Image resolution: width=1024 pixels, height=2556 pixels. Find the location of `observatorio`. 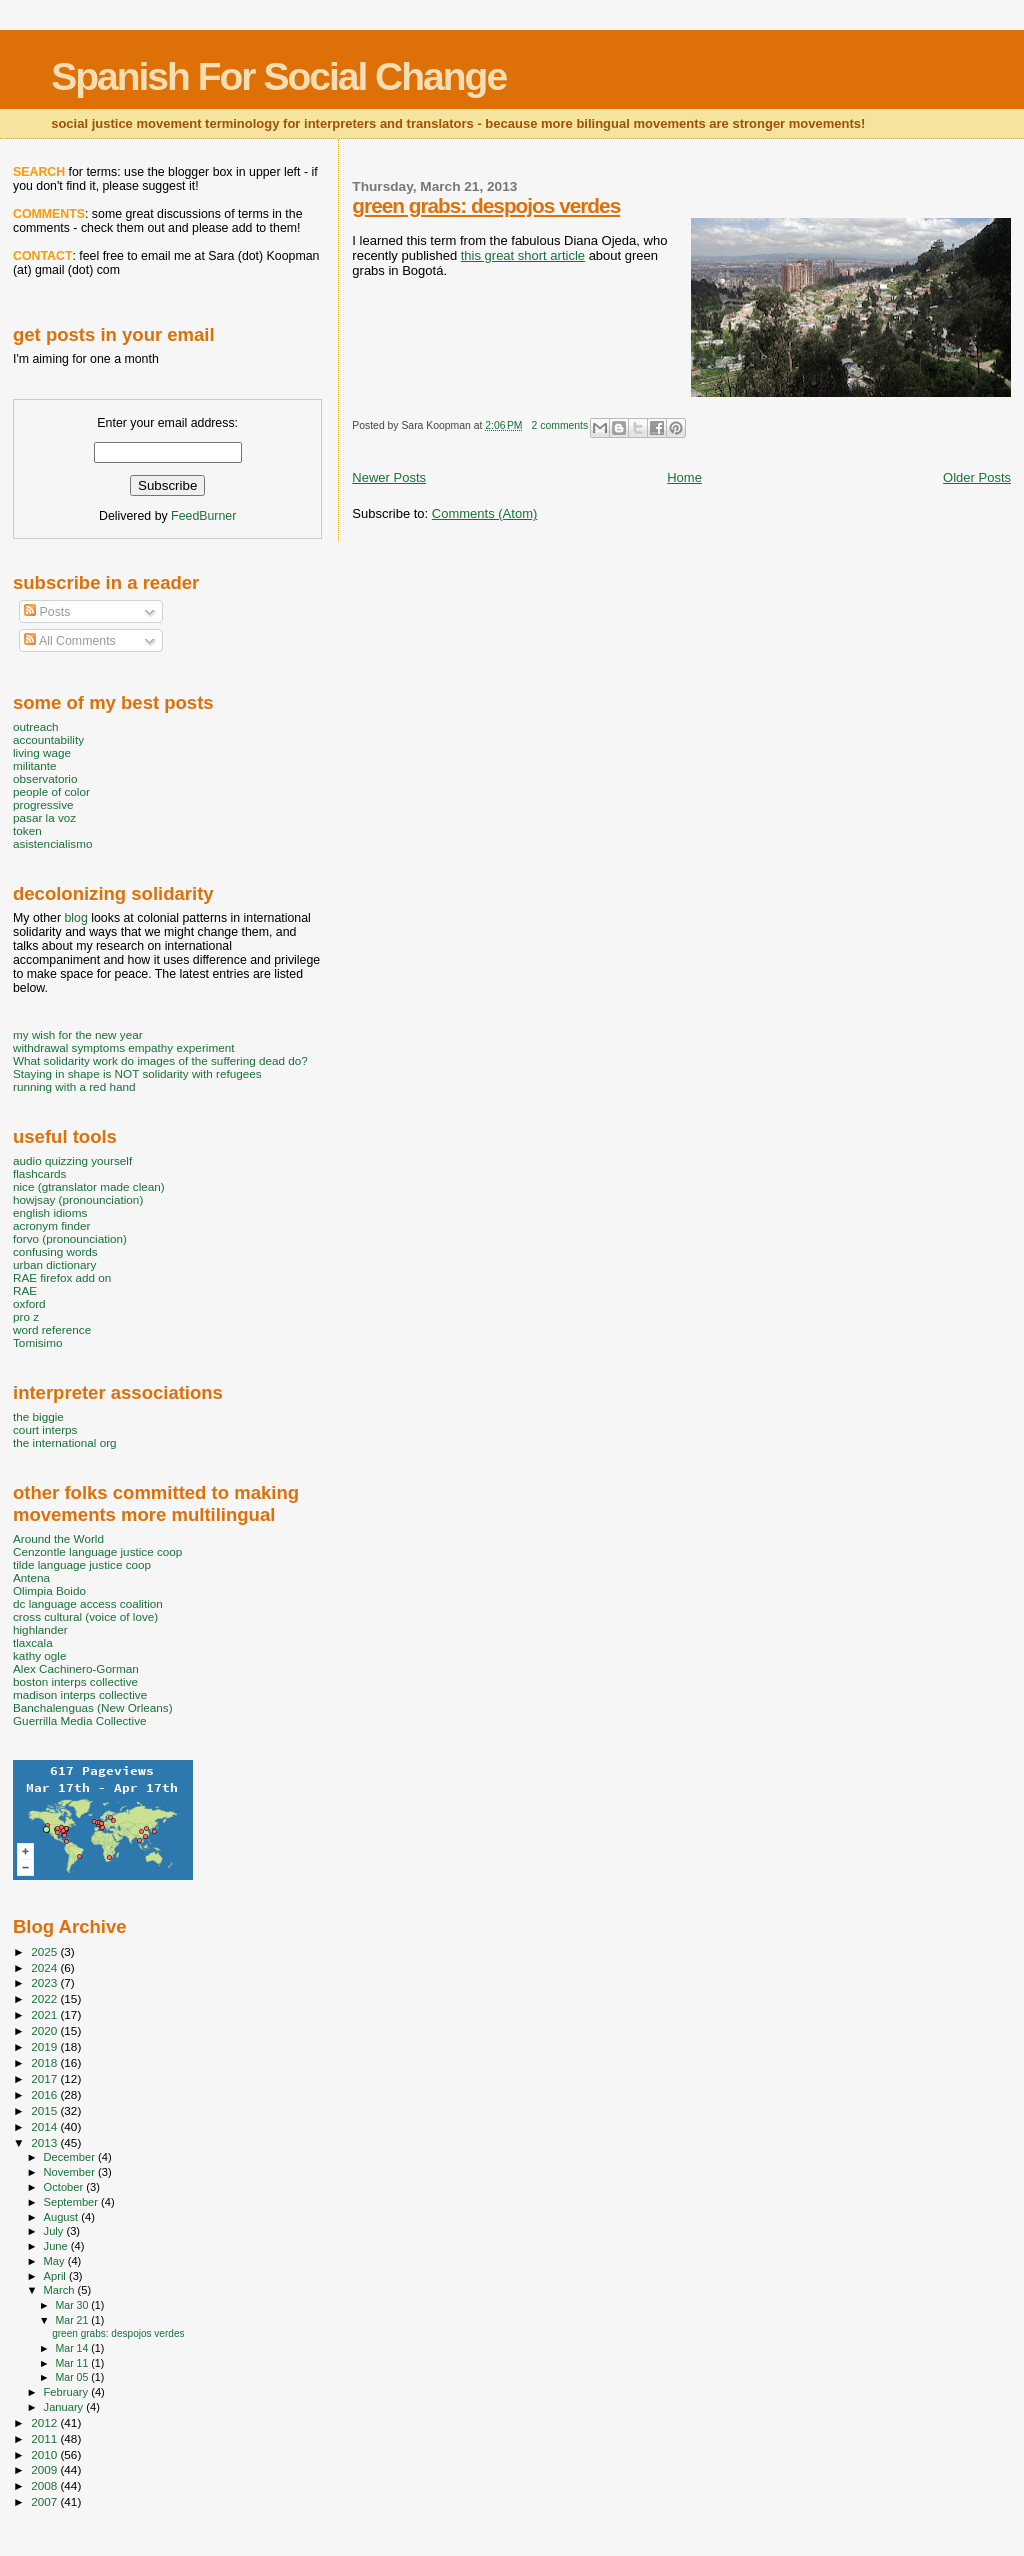

observatorio is located at coordinates (45, 778).